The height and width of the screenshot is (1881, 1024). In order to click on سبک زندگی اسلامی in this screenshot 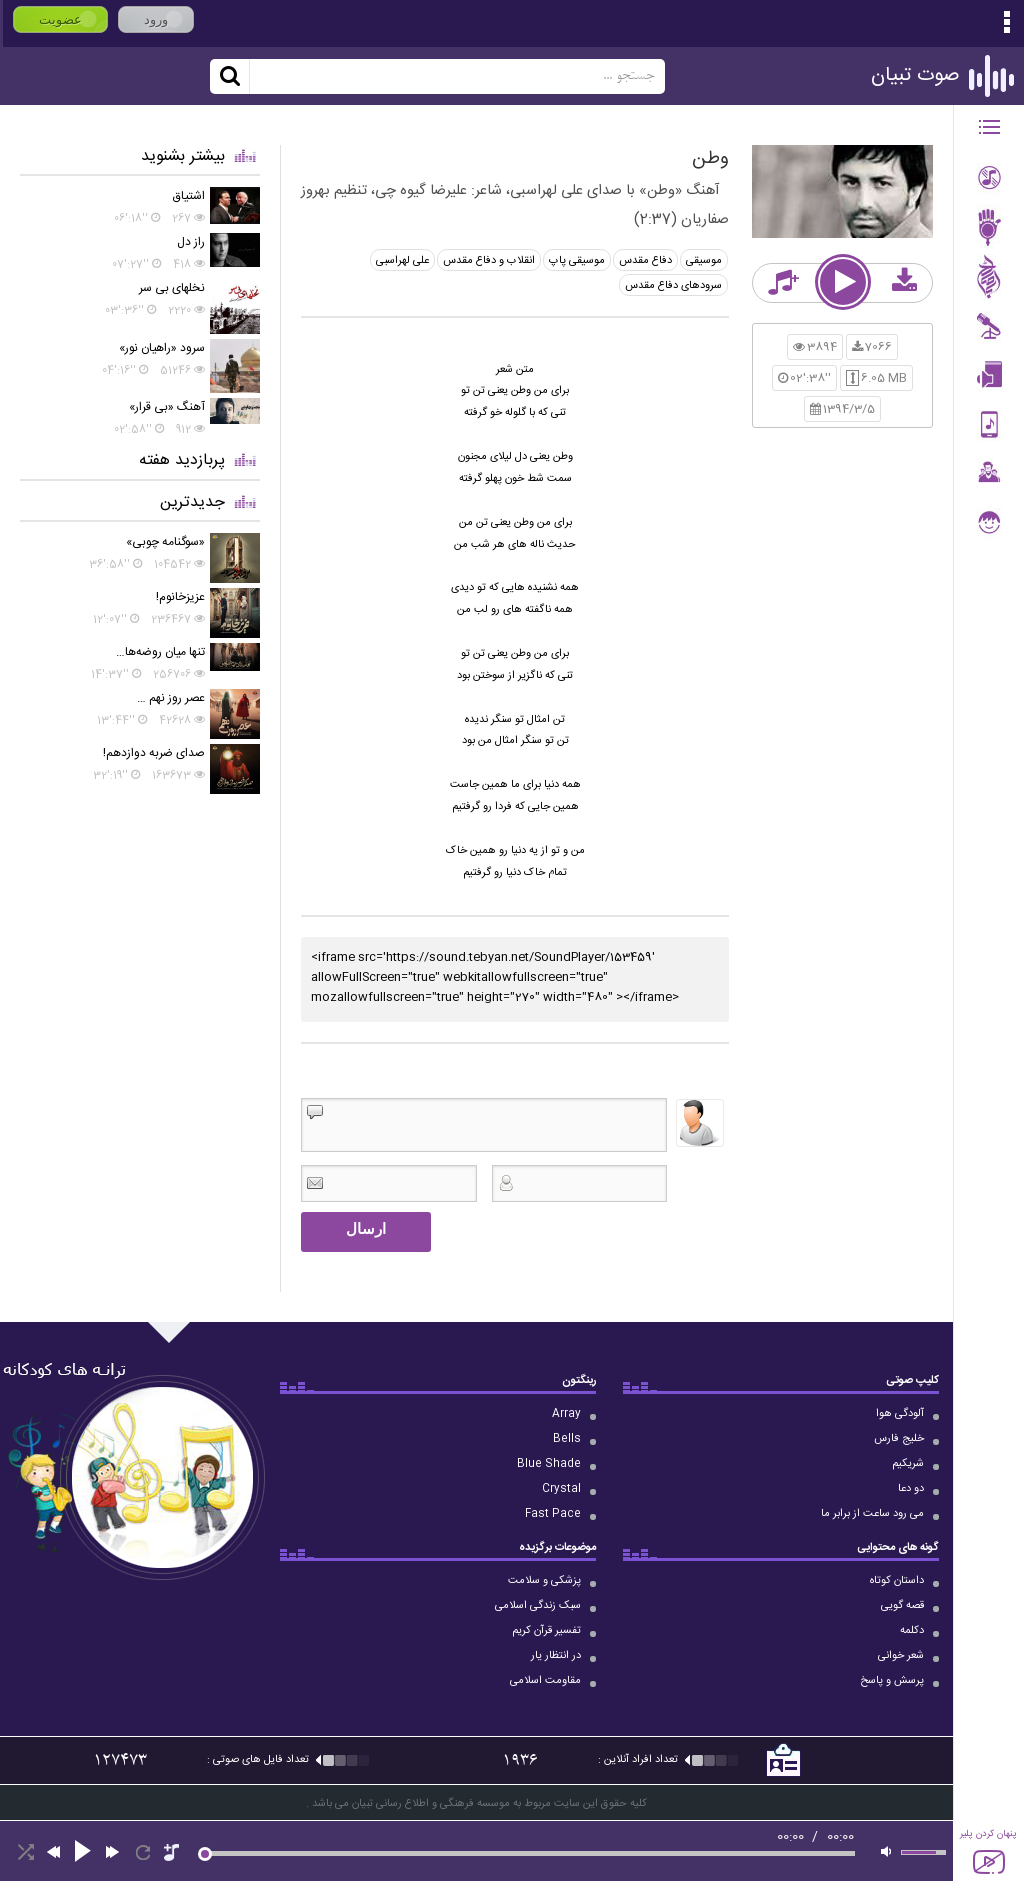, I will do `click(538, 1606)`.